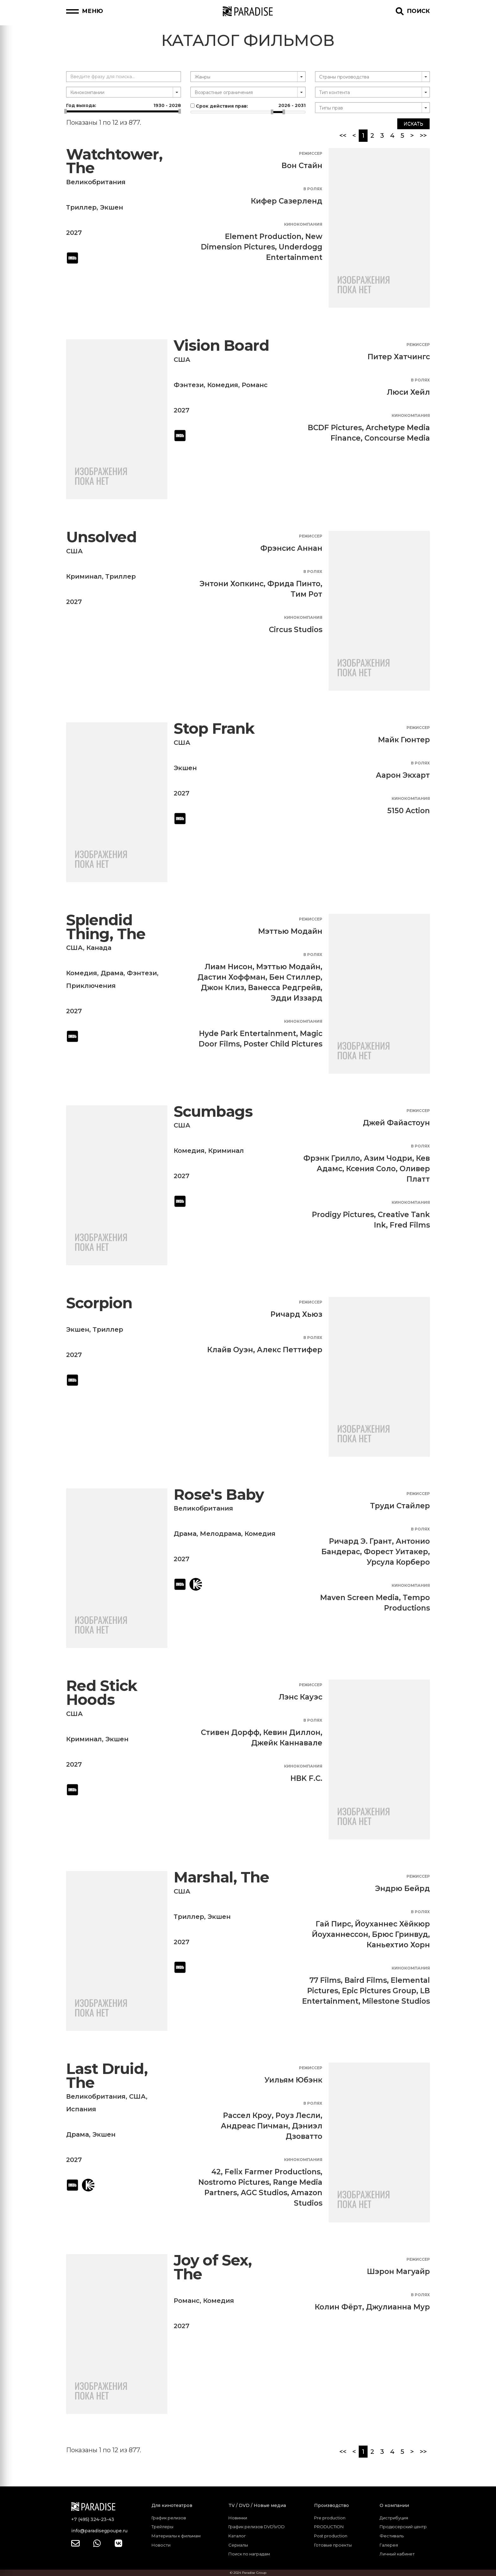 This screenshot has width=496, height=2576. I want to click on Джей Файастоун, so click(396, 1122).